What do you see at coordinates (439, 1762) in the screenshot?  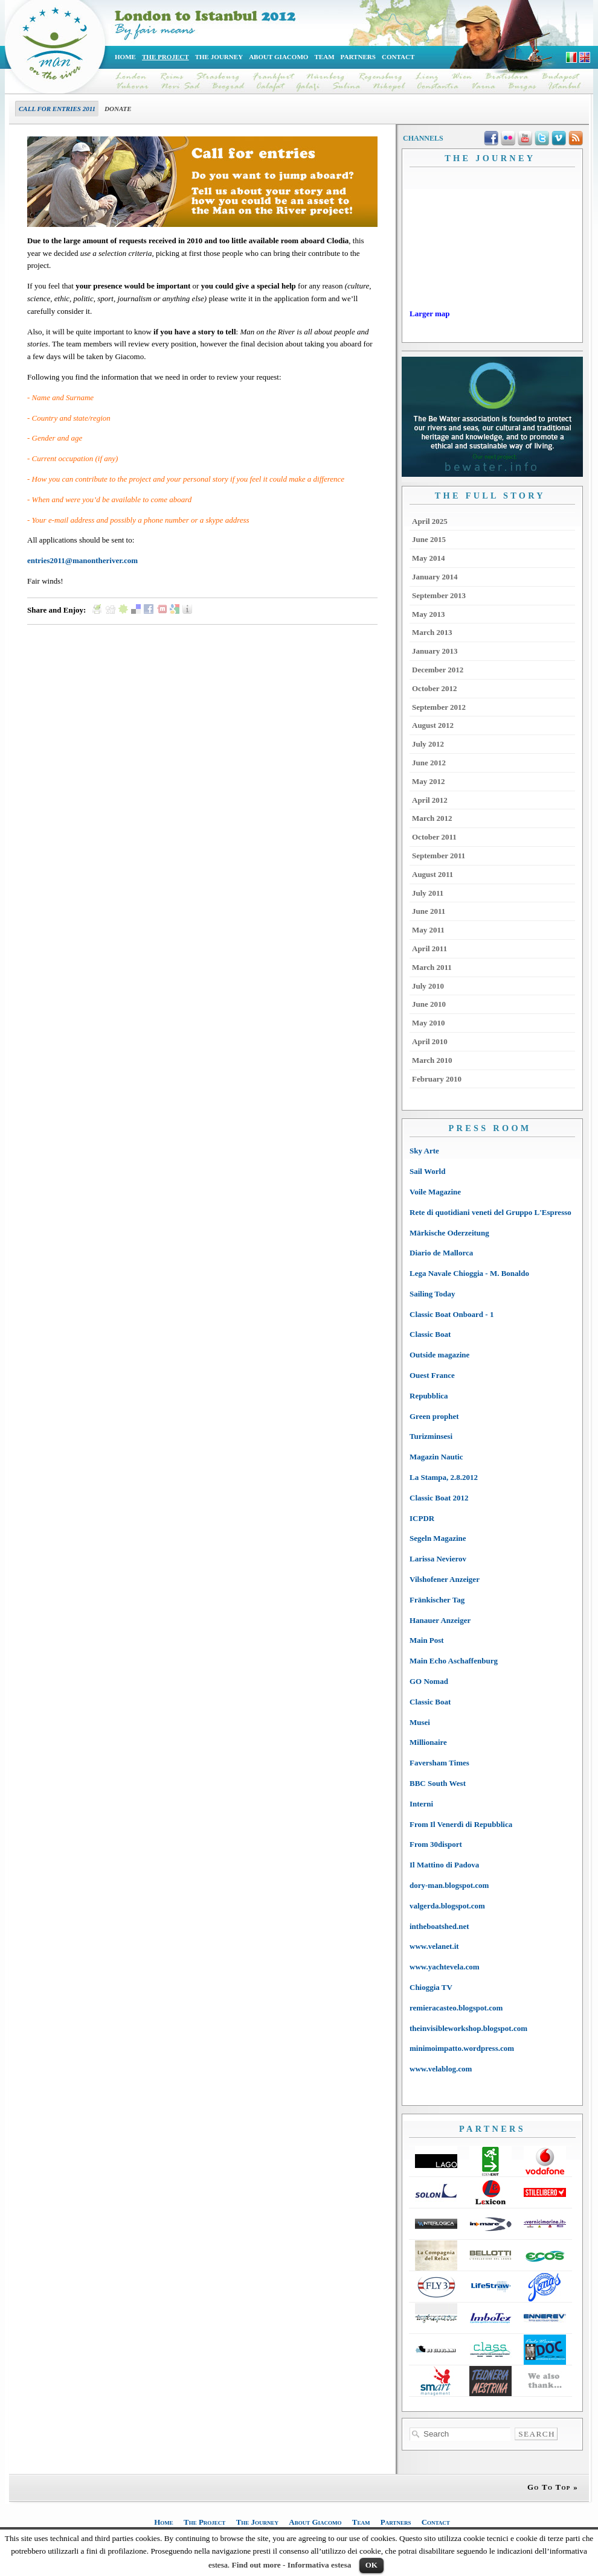 I see `Faversham Times` at bounding box center [439, 1762].